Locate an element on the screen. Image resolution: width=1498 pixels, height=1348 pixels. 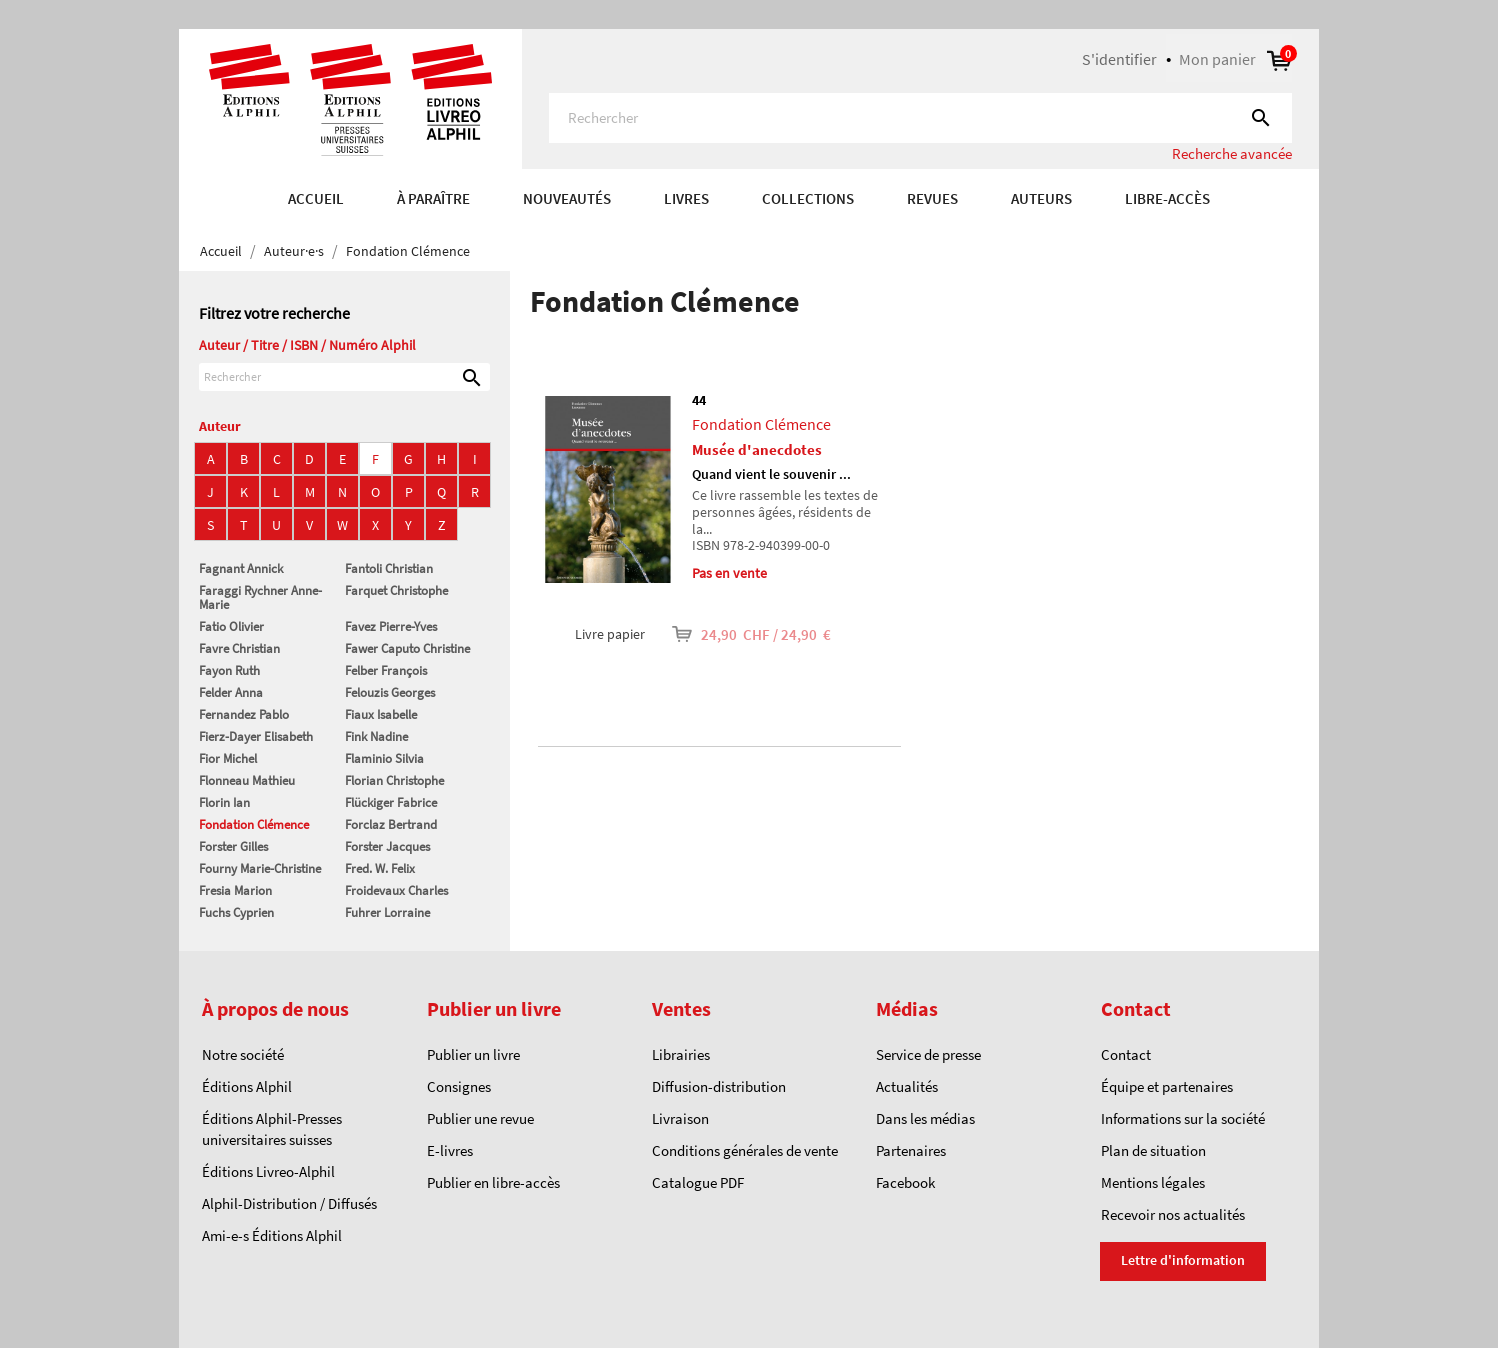
Fatio Olivier is located at coordinates (231, 626).